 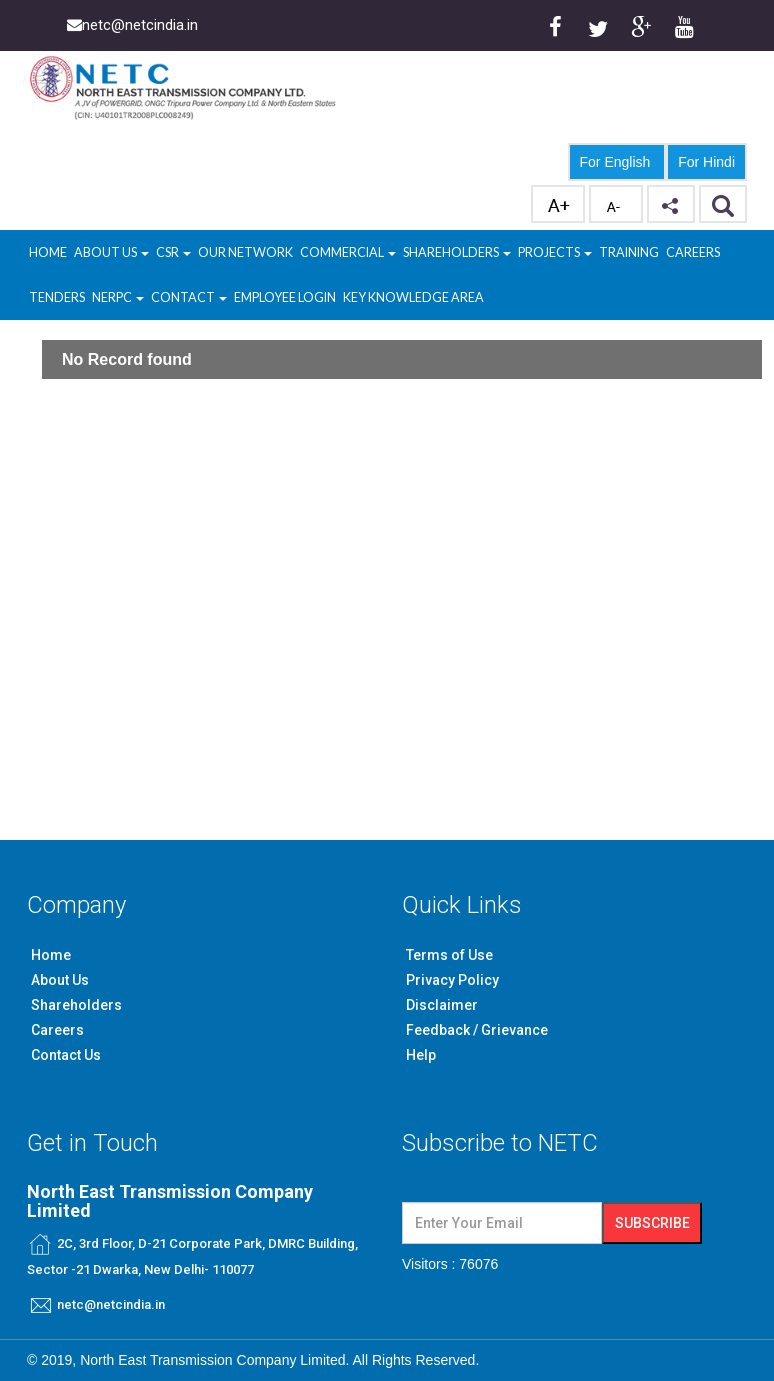 I want to click on Careers, so click(x=693, y=252).